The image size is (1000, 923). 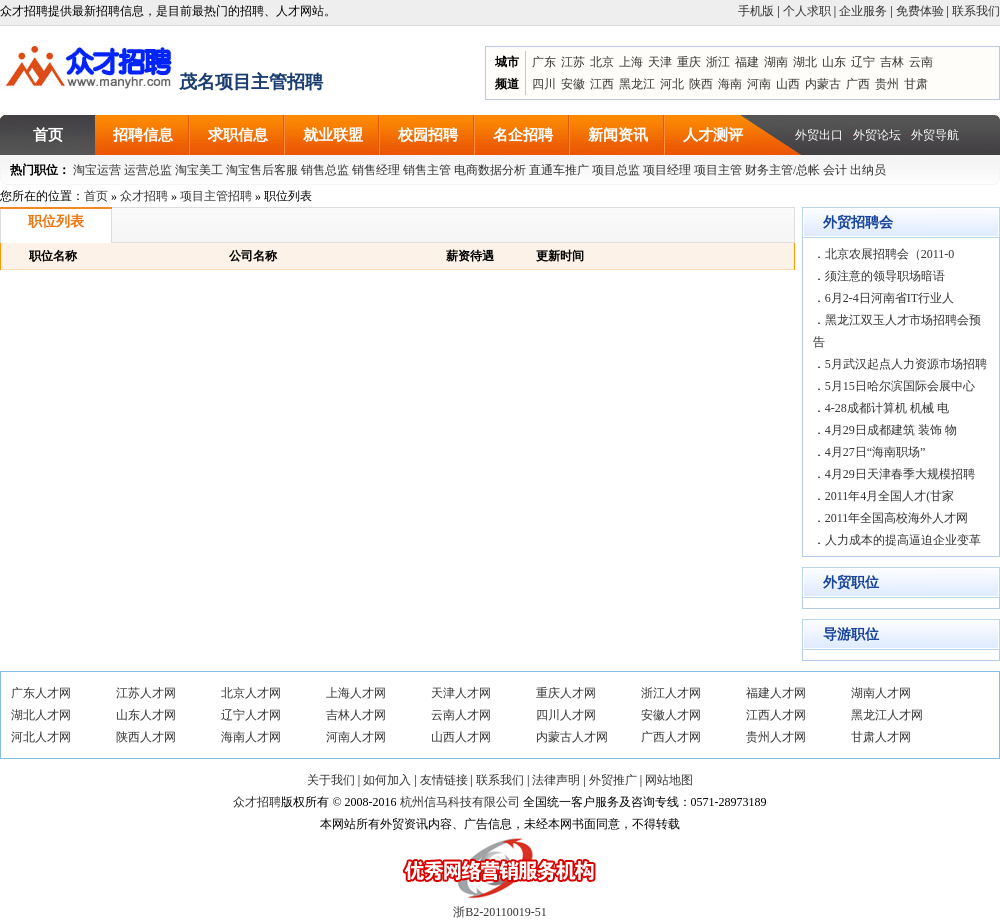 What do you see at coordinates (96, 196) in the screenshot?
I see `首页` at bounding box center [96, 196].